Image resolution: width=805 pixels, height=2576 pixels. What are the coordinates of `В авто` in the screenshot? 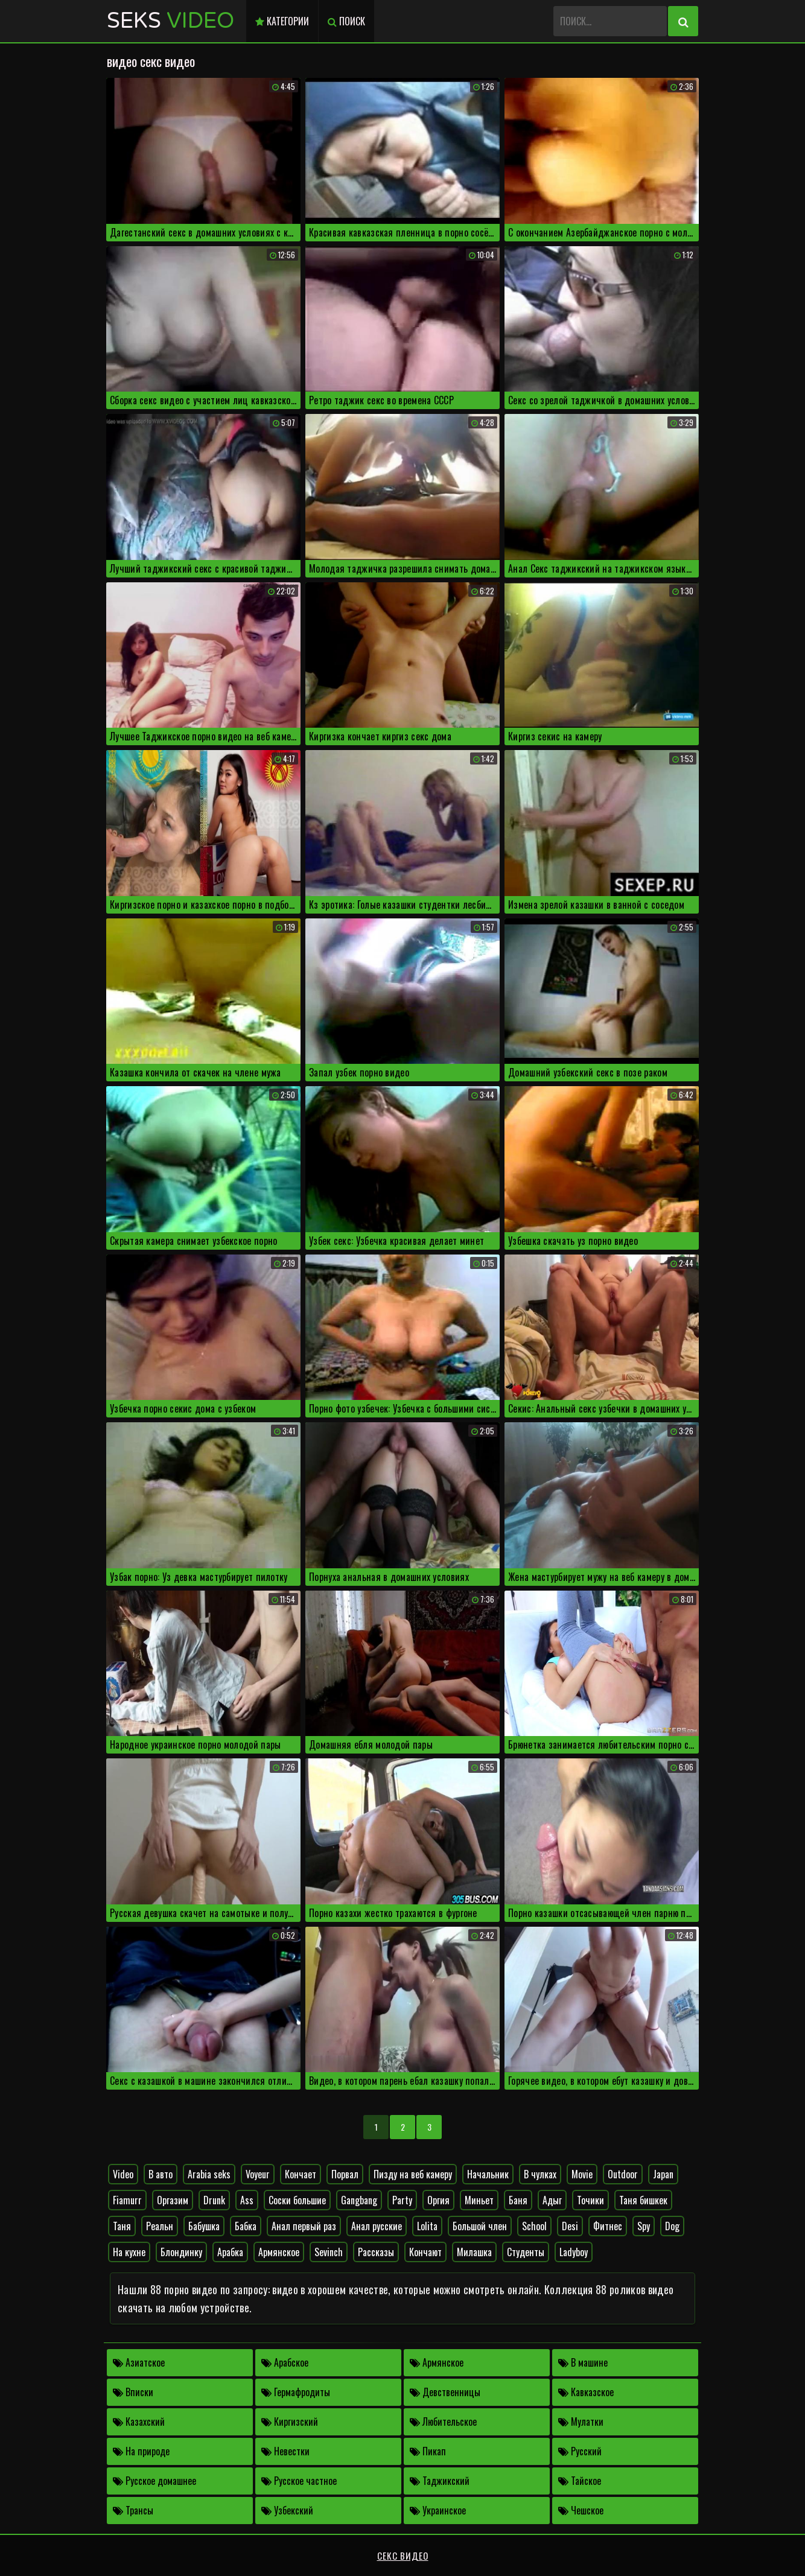 It's located at (160, 2174).